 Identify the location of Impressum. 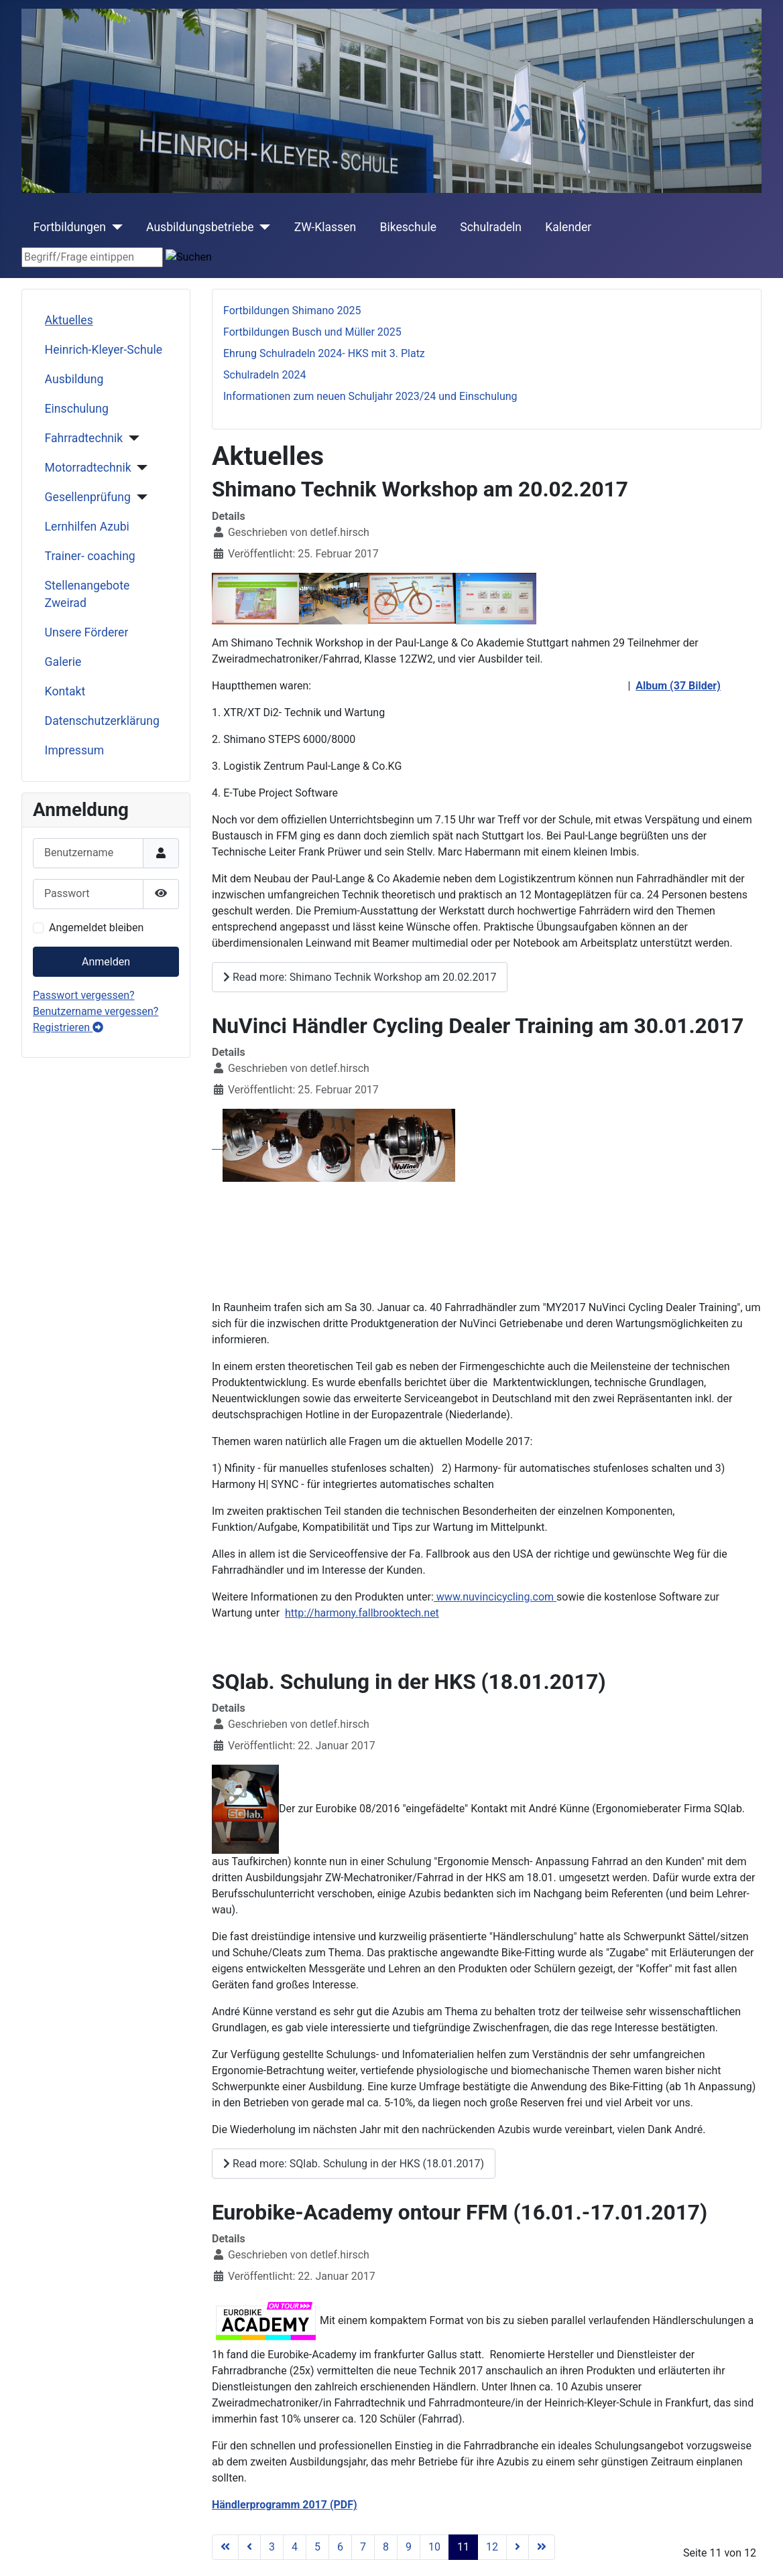
(75, 750).